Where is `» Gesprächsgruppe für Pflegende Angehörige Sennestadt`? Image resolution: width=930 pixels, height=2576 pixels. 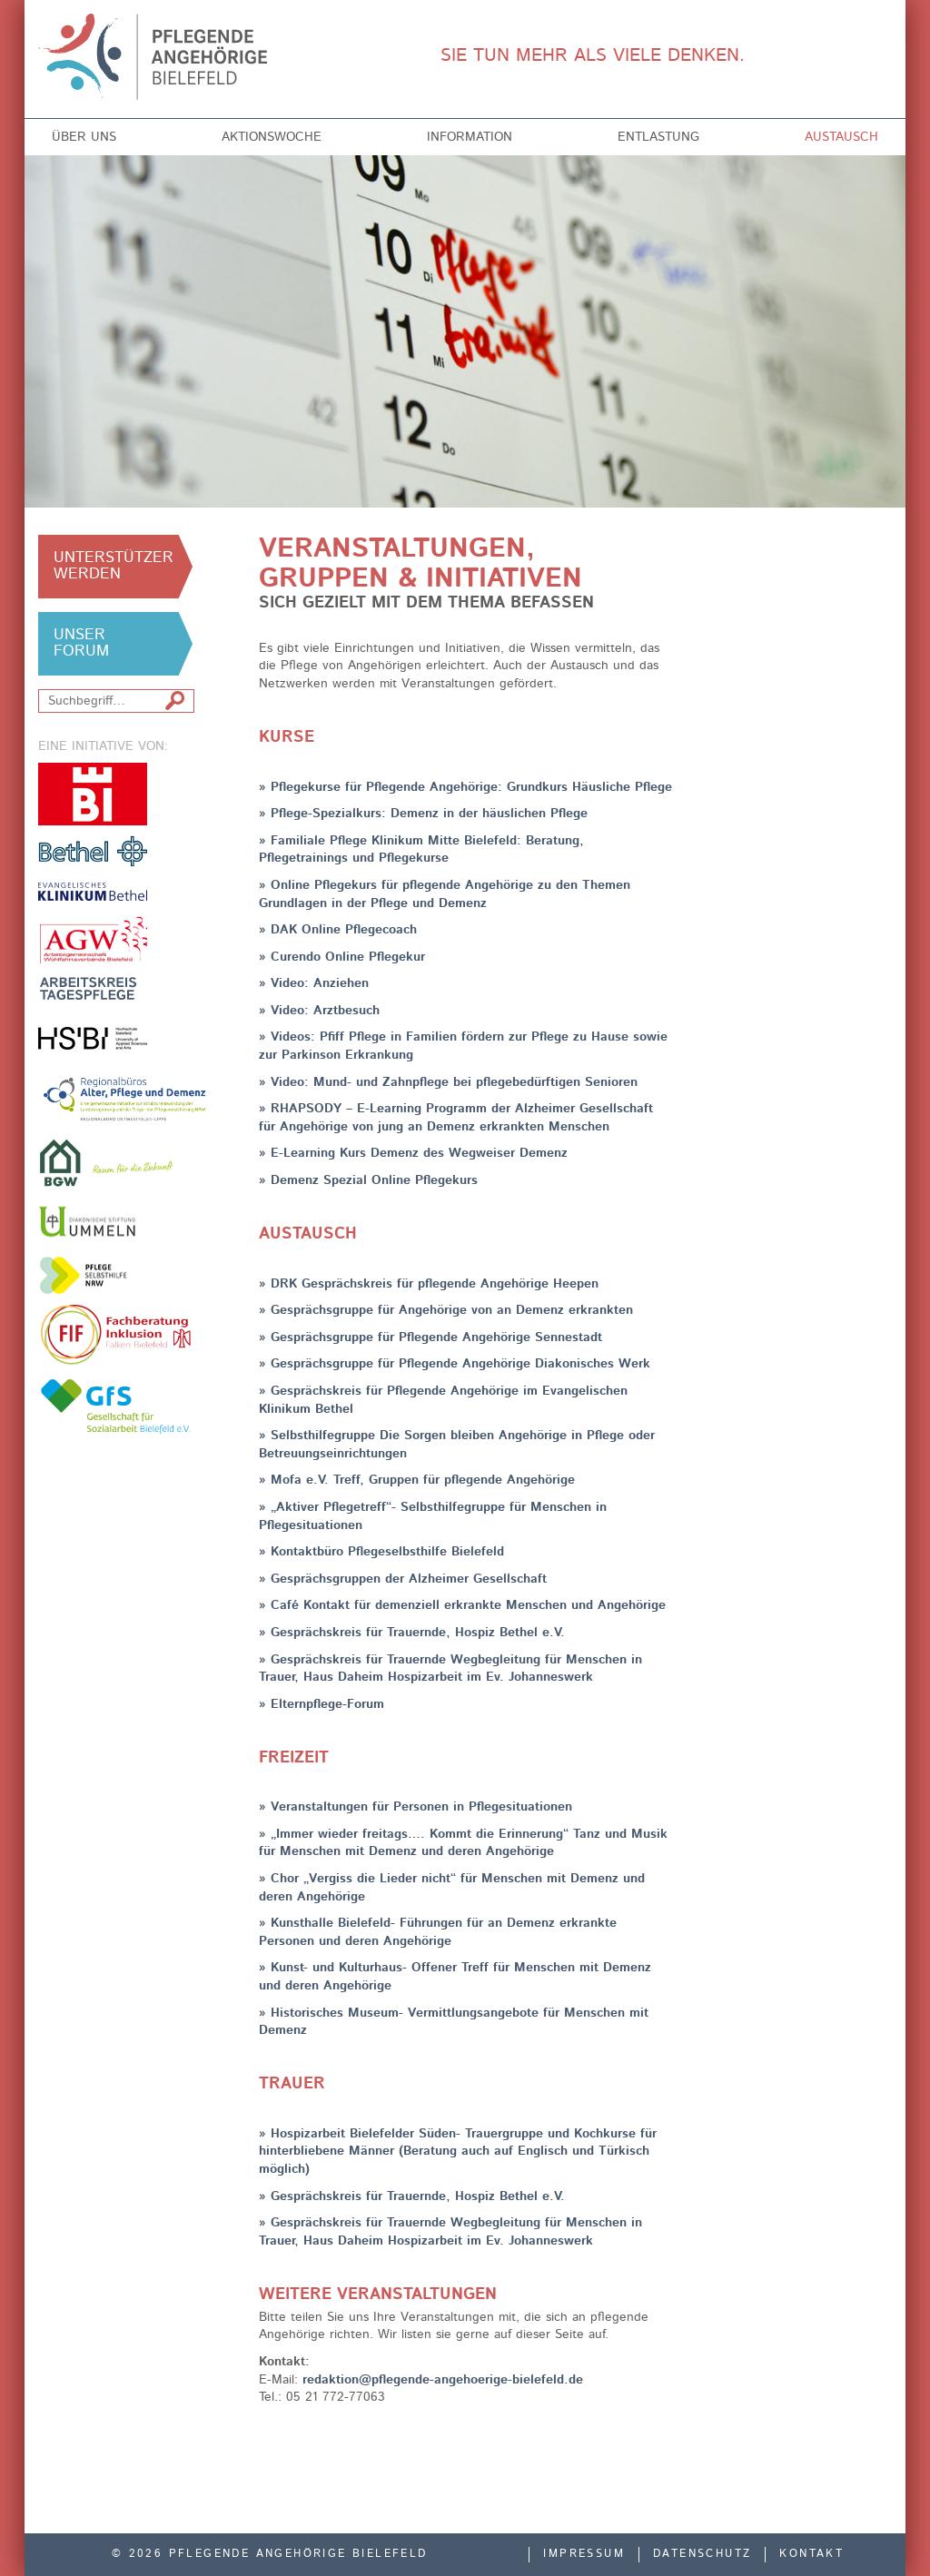 » Gesprächsgruppe für Pflegende Angehörige Sennestadt is located at coordinates (430, 1337).